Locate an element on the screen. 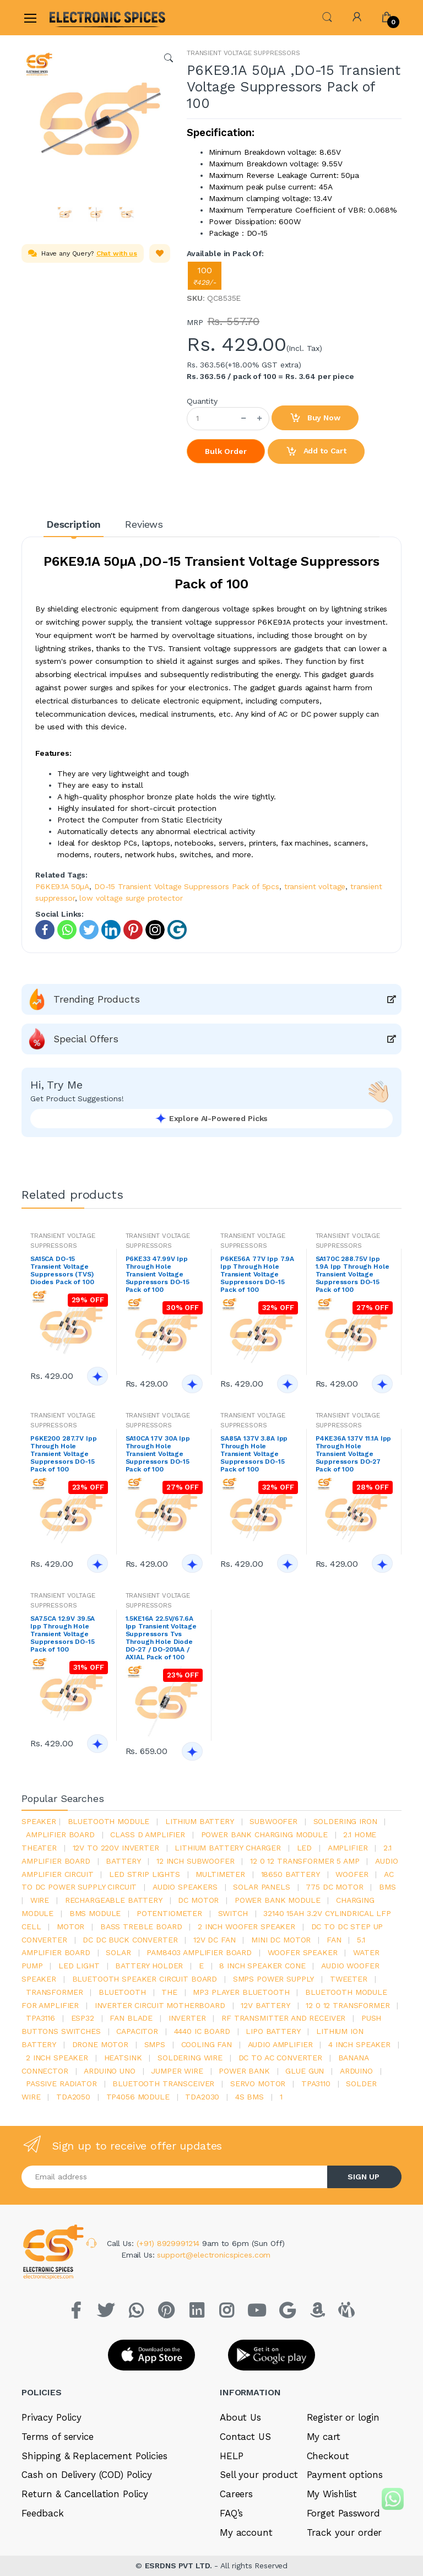 This screenshot has width=423, height=2576. Register or login is located at coordinates (343, 2417).